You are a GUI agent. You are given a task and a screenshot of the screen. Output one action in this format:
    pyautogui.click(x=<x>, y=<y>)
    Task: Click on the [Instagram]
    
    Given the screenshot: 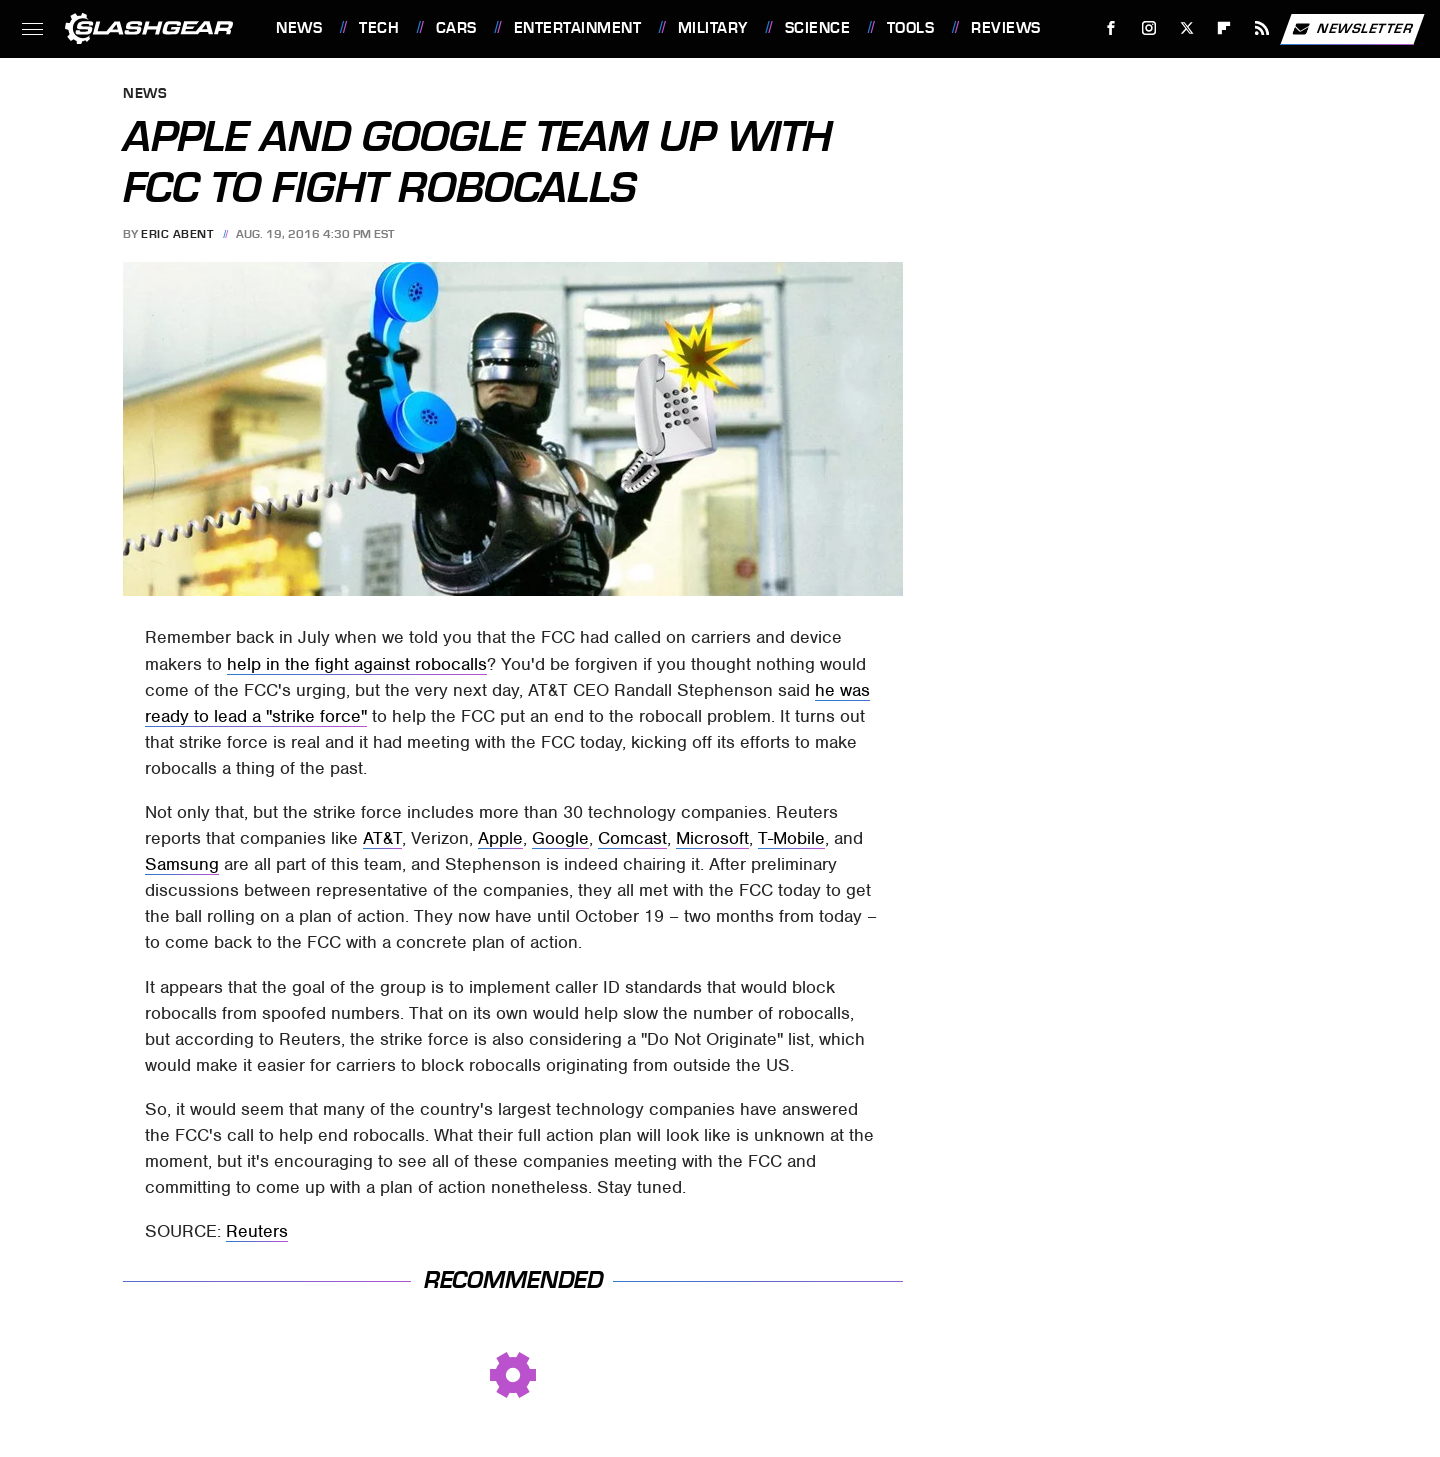 What is the action you would take?
    pyautogui.click(x=1149, y=28)
    